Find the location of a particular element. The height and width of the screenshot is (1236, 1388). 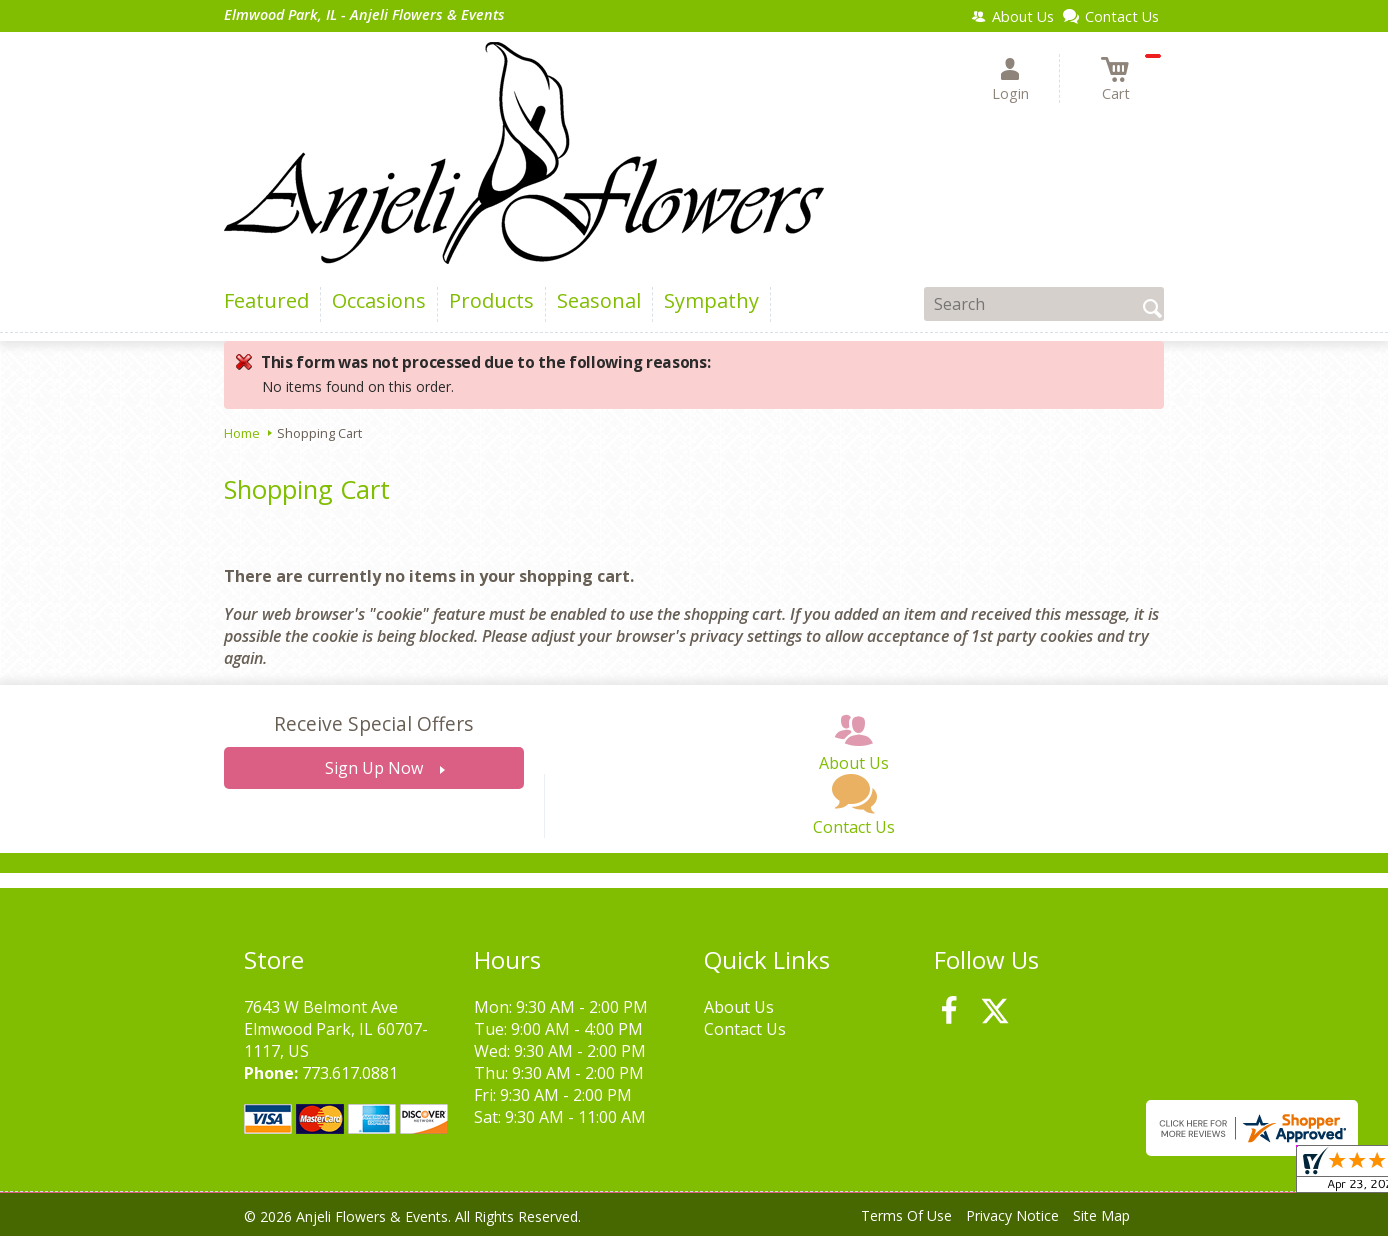

Terms Of Use is located at coordinates (906, 1215).